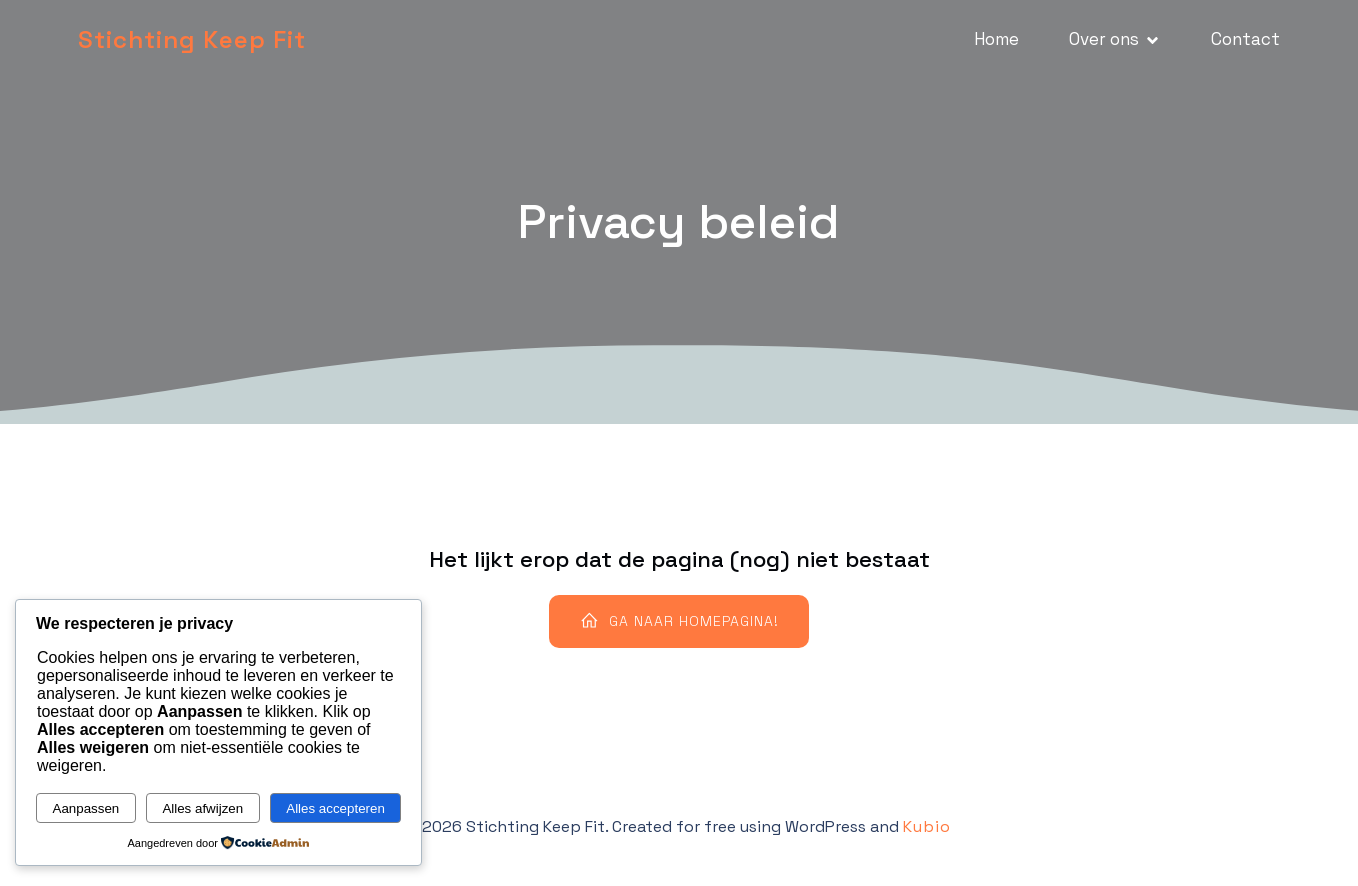  Describe the element at coordinates (335, 808) in the screenshot. I see `Alles accepteren` at that location.